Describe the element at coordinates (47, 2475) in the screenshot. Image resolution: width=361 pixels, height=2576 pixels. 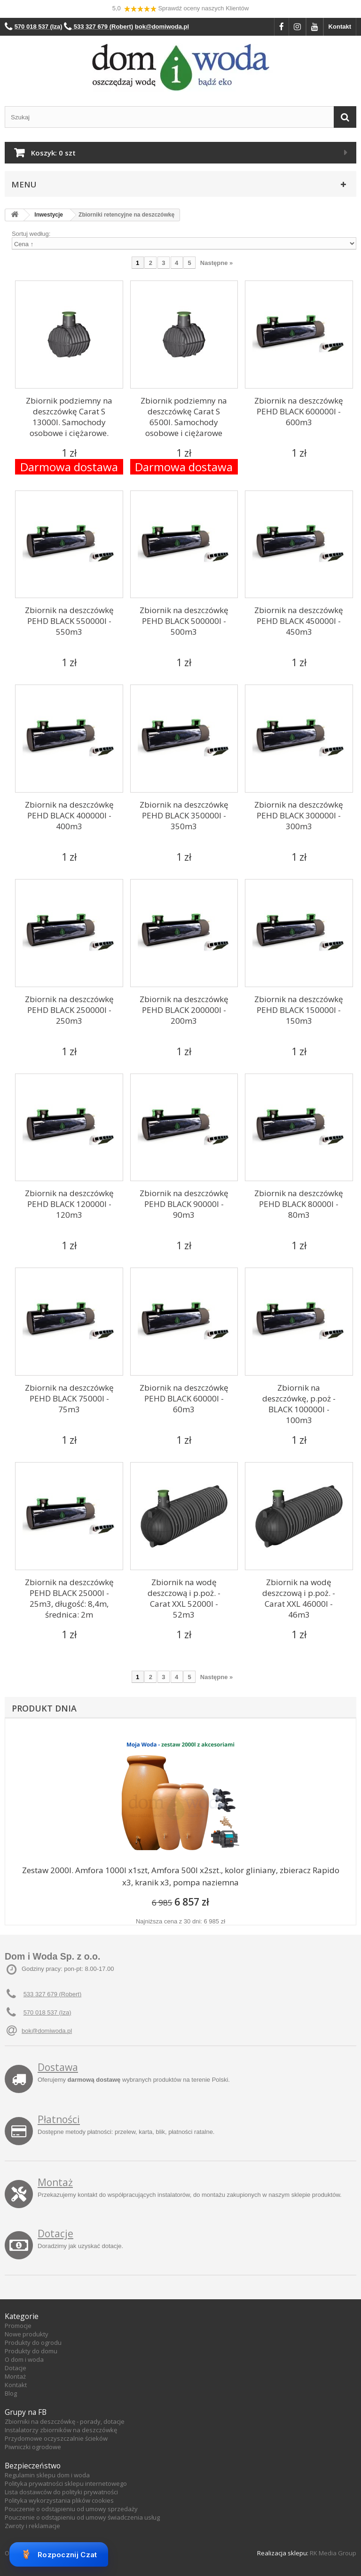
I see `Regulamin sklepu dom i woda` at that location.